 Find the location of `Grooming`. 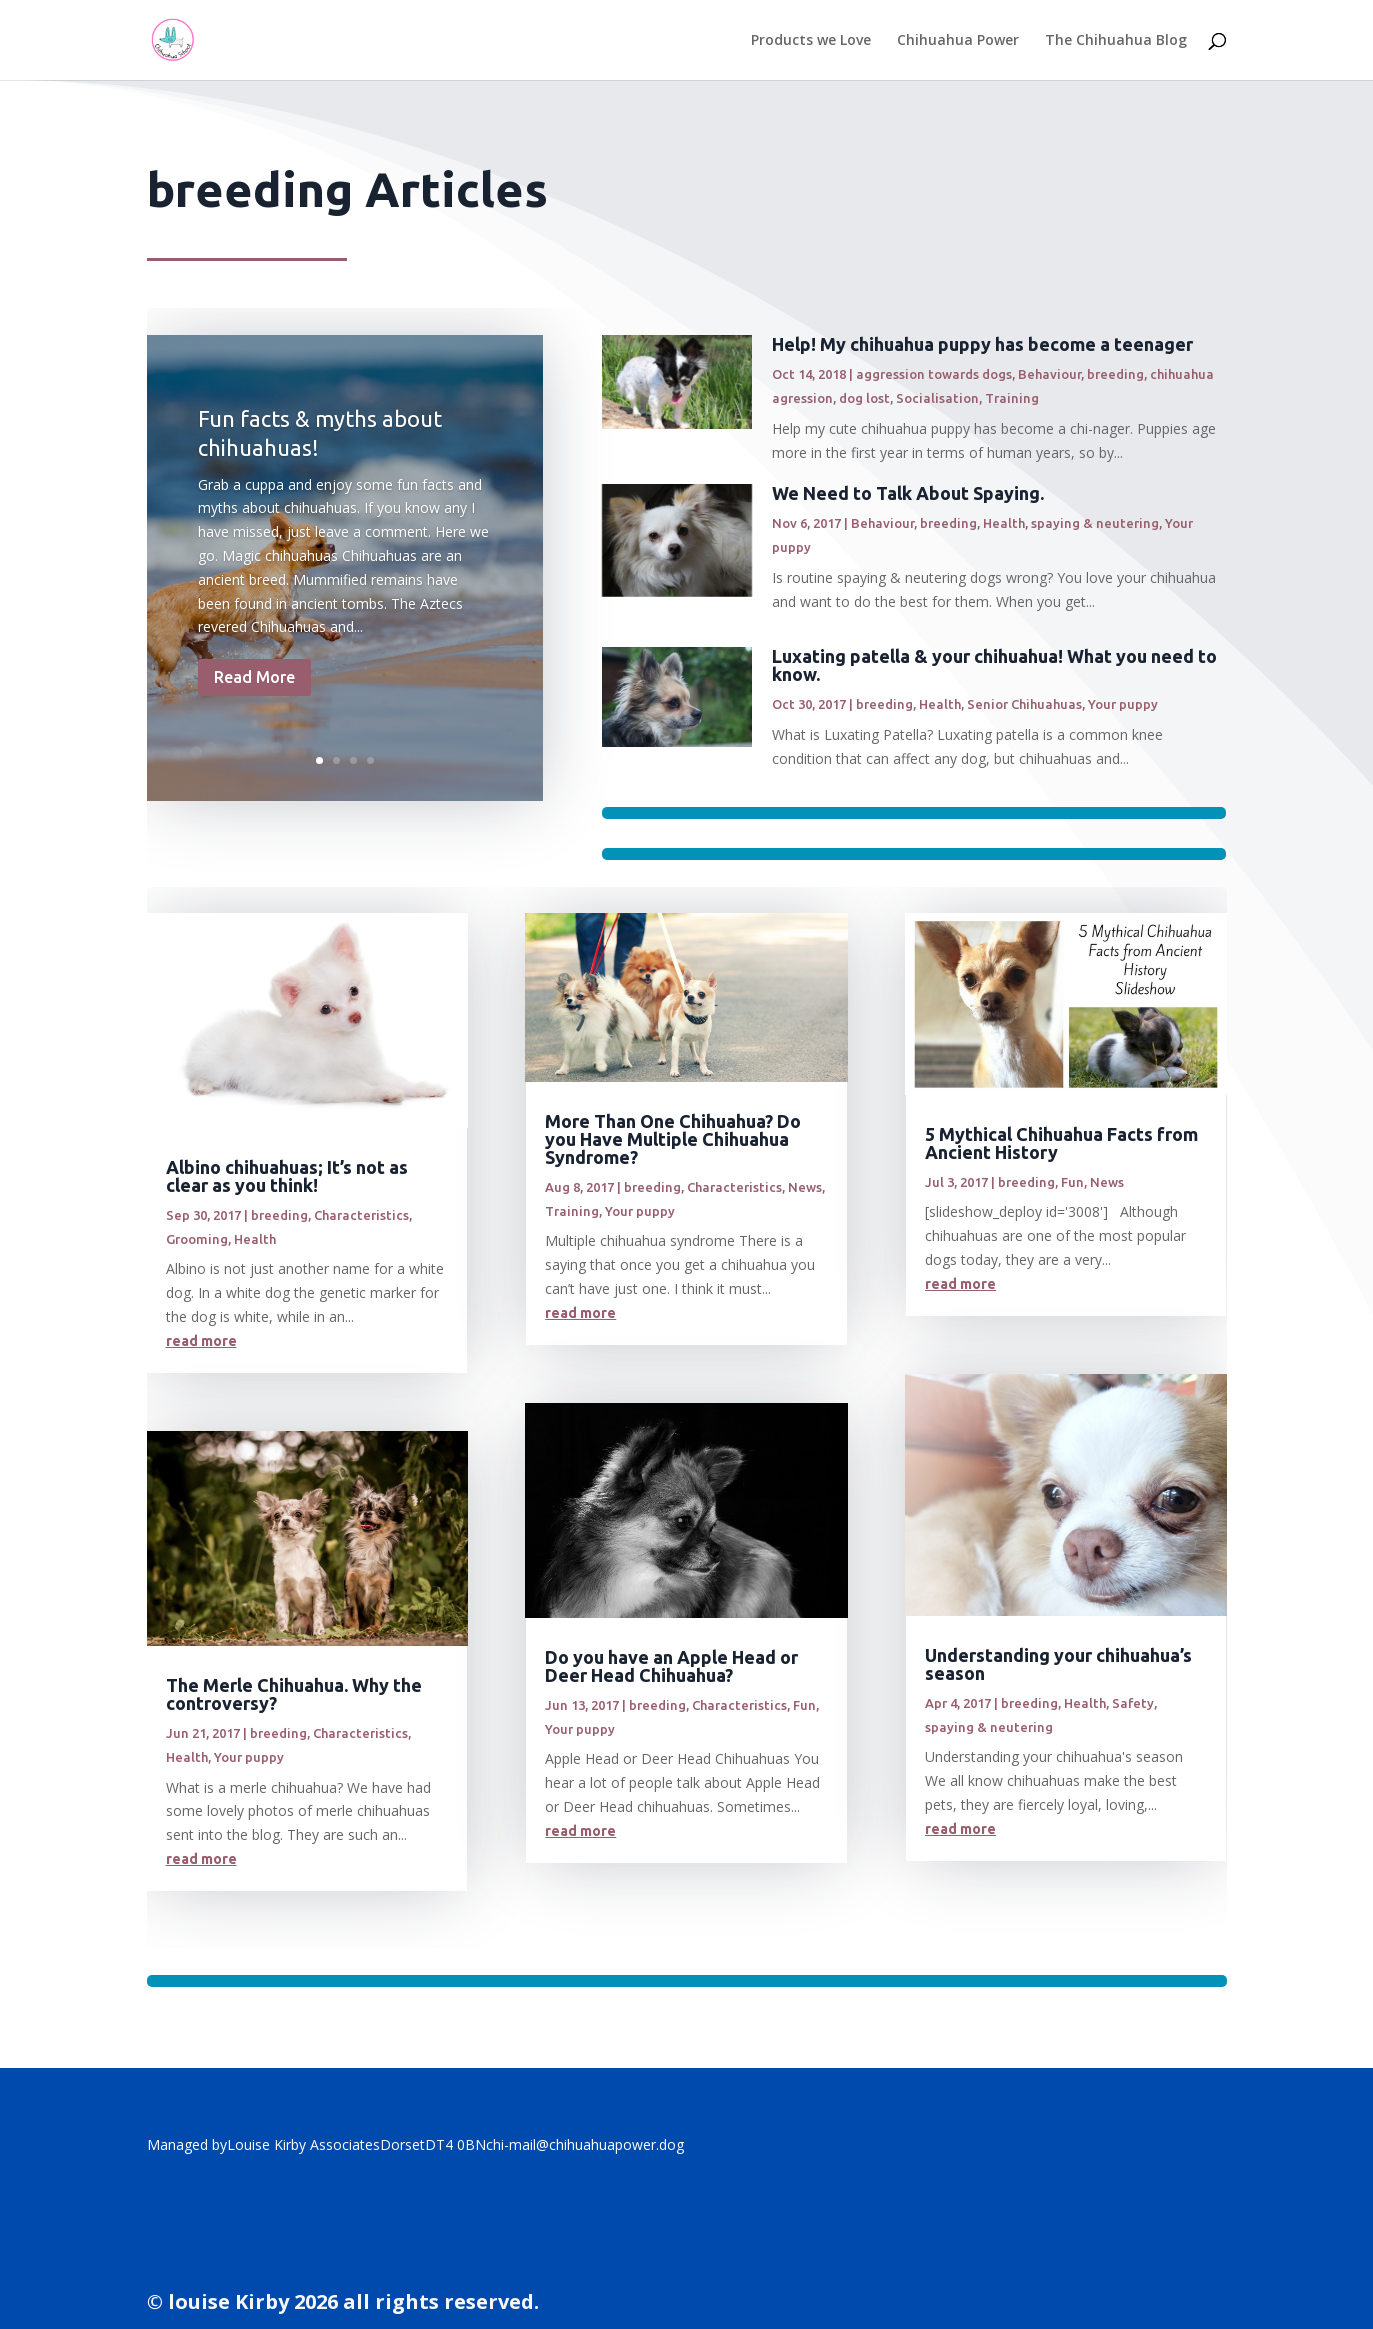

Grooming is located at coordinates (197, 1239).